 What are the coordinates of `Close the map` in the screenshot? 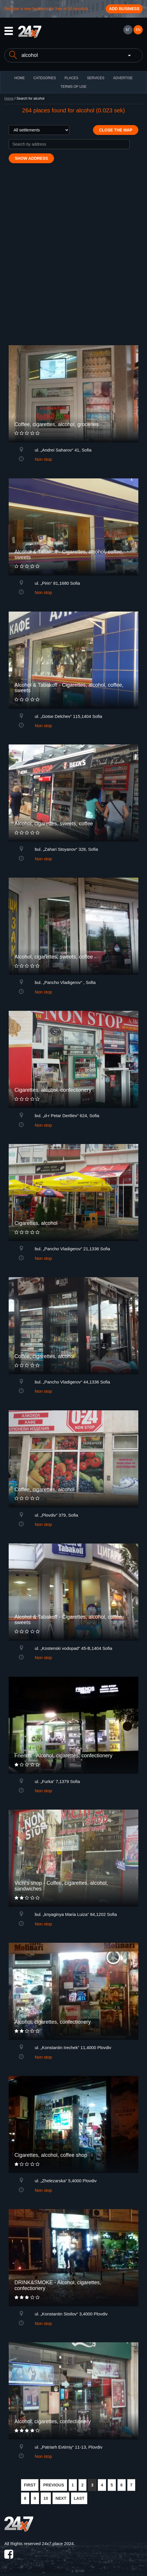 It's located at (115, 130).